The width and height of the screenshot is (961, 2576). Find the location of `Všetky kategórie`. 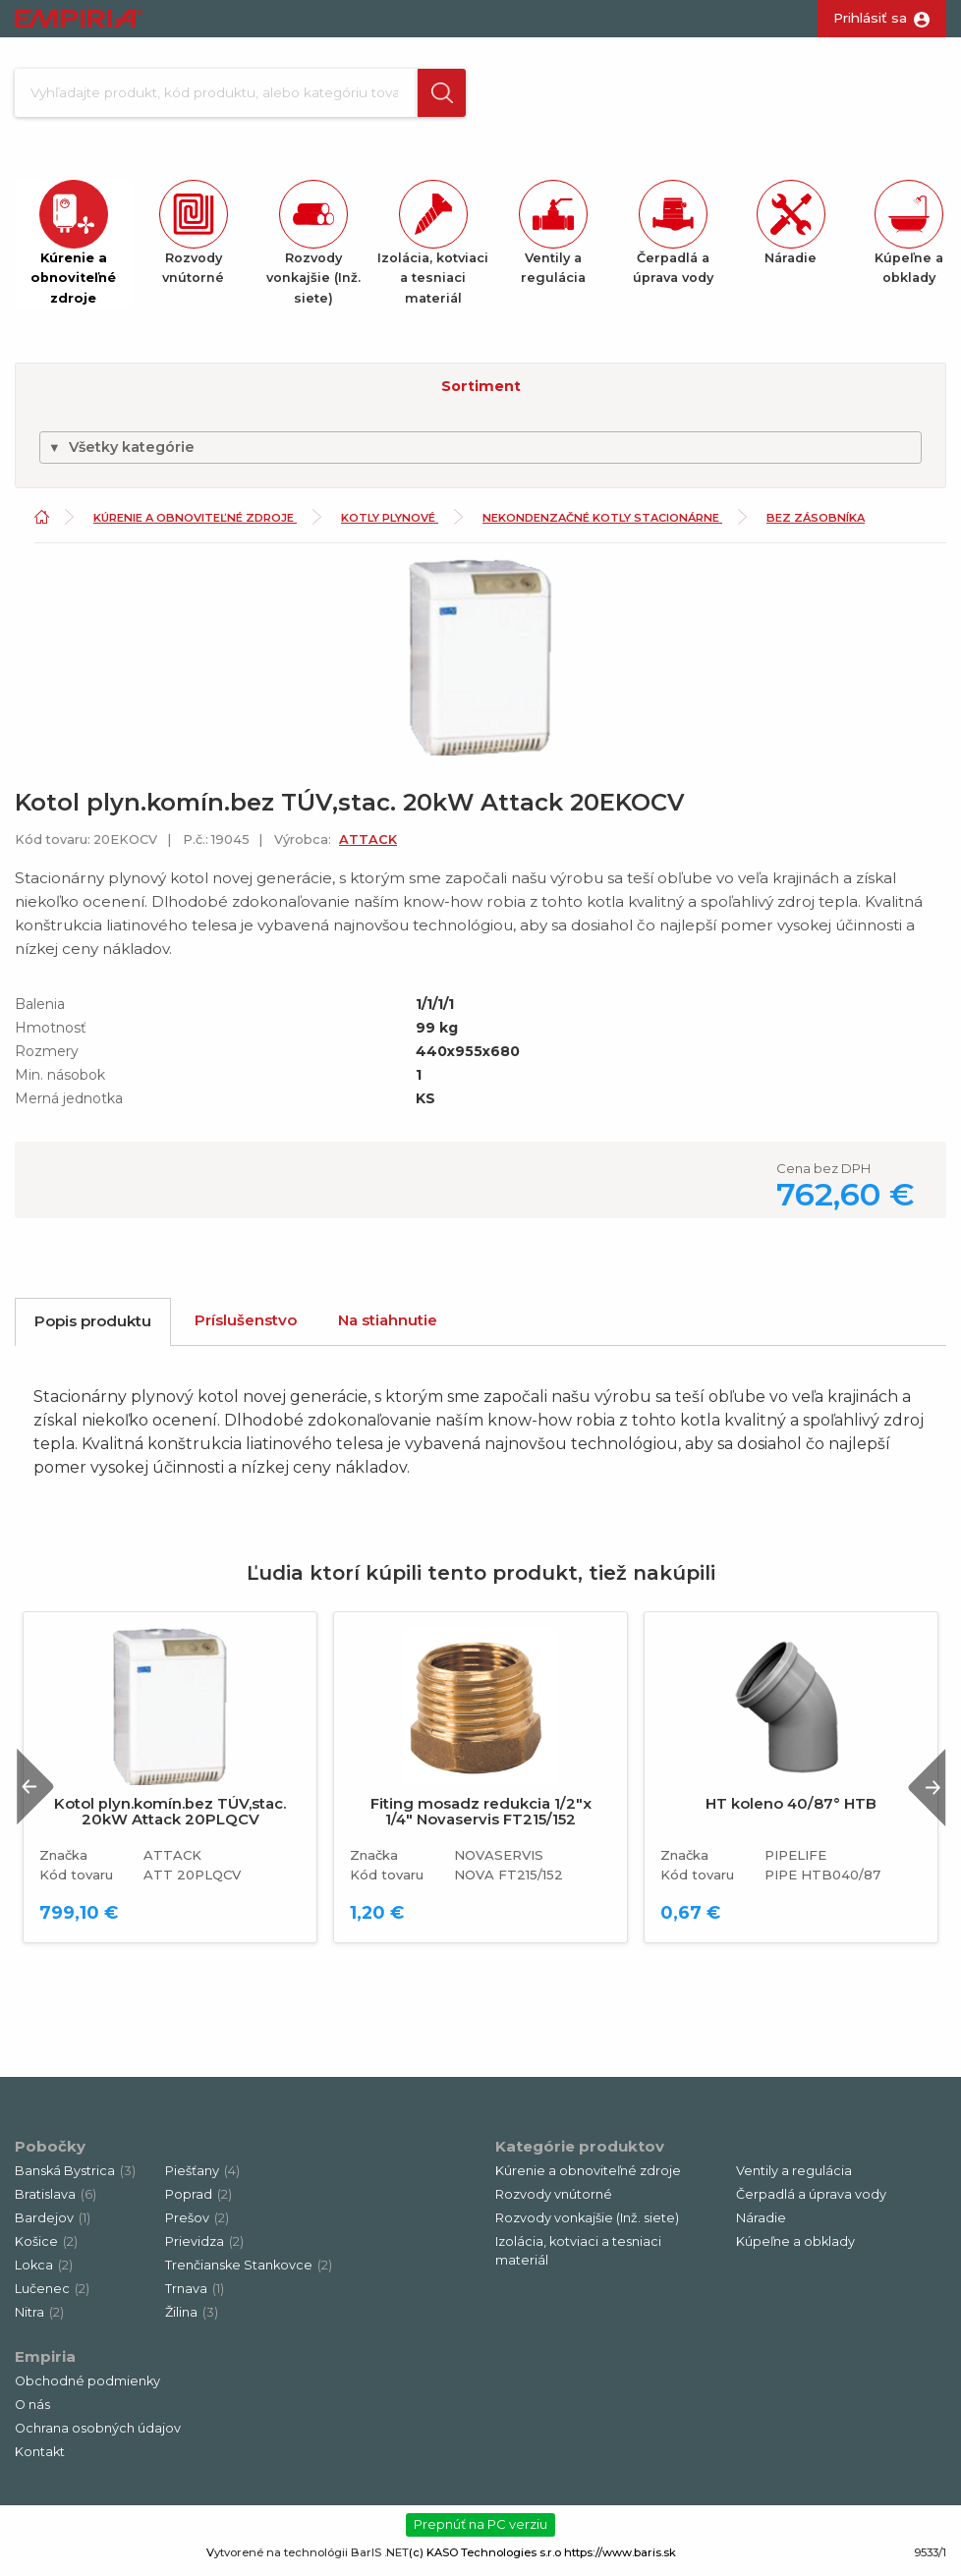

Všetky kategórie is located at coordinates (121, 454).